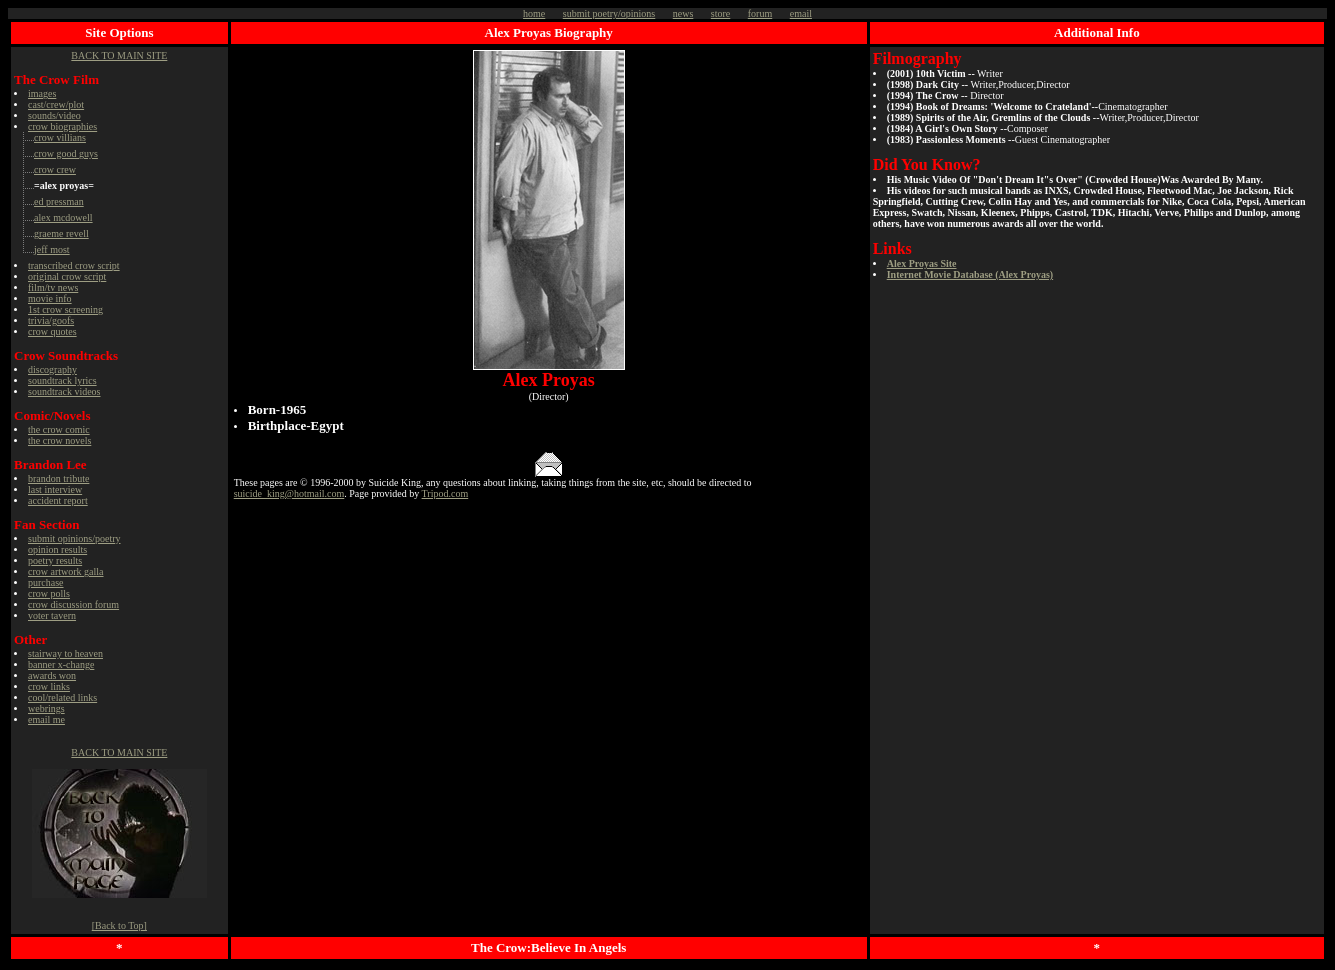 Image resolution: width=1335 pixels, height=970 pixels. What do you see at coordinates (54, 115) in the screenshot?
I see `sounds/video` at bounding box center [54, 115].